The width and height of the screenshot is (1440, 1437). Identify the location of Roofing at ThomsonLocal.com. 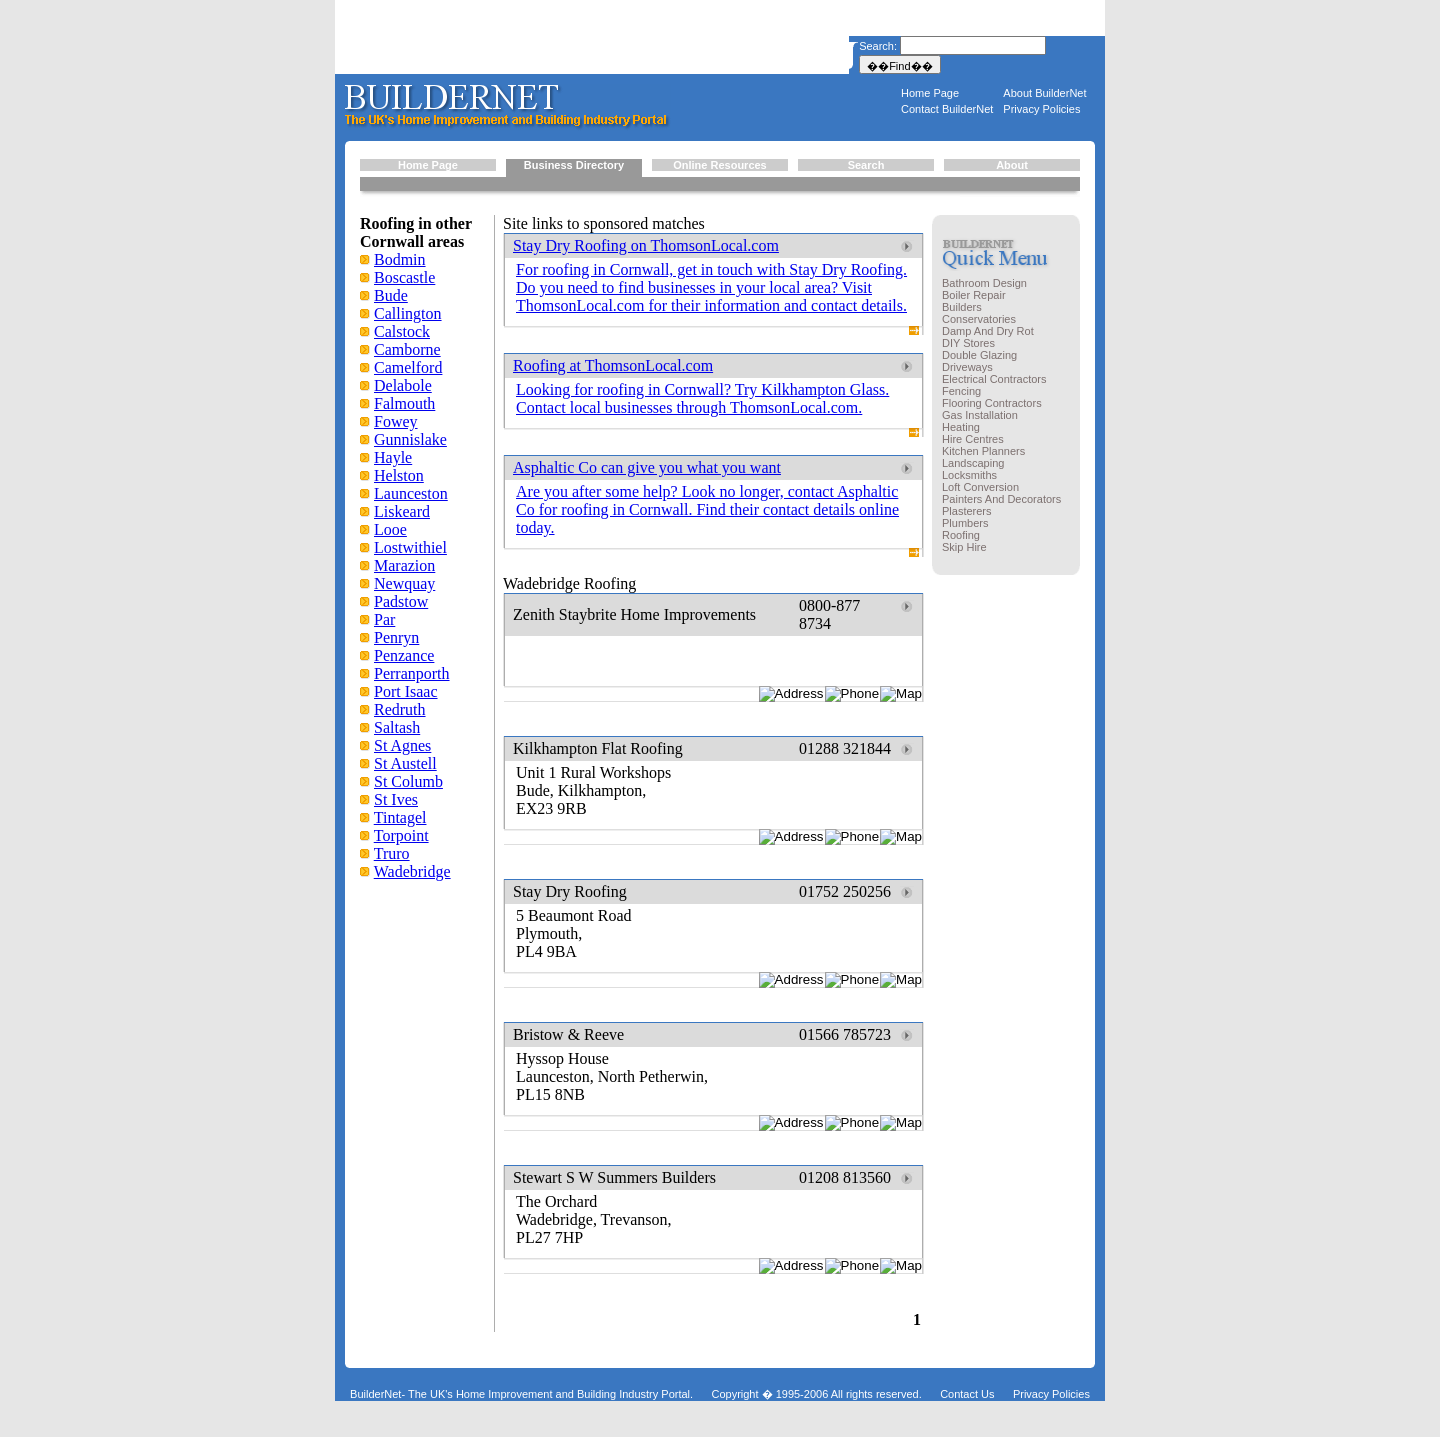
(613, 365).